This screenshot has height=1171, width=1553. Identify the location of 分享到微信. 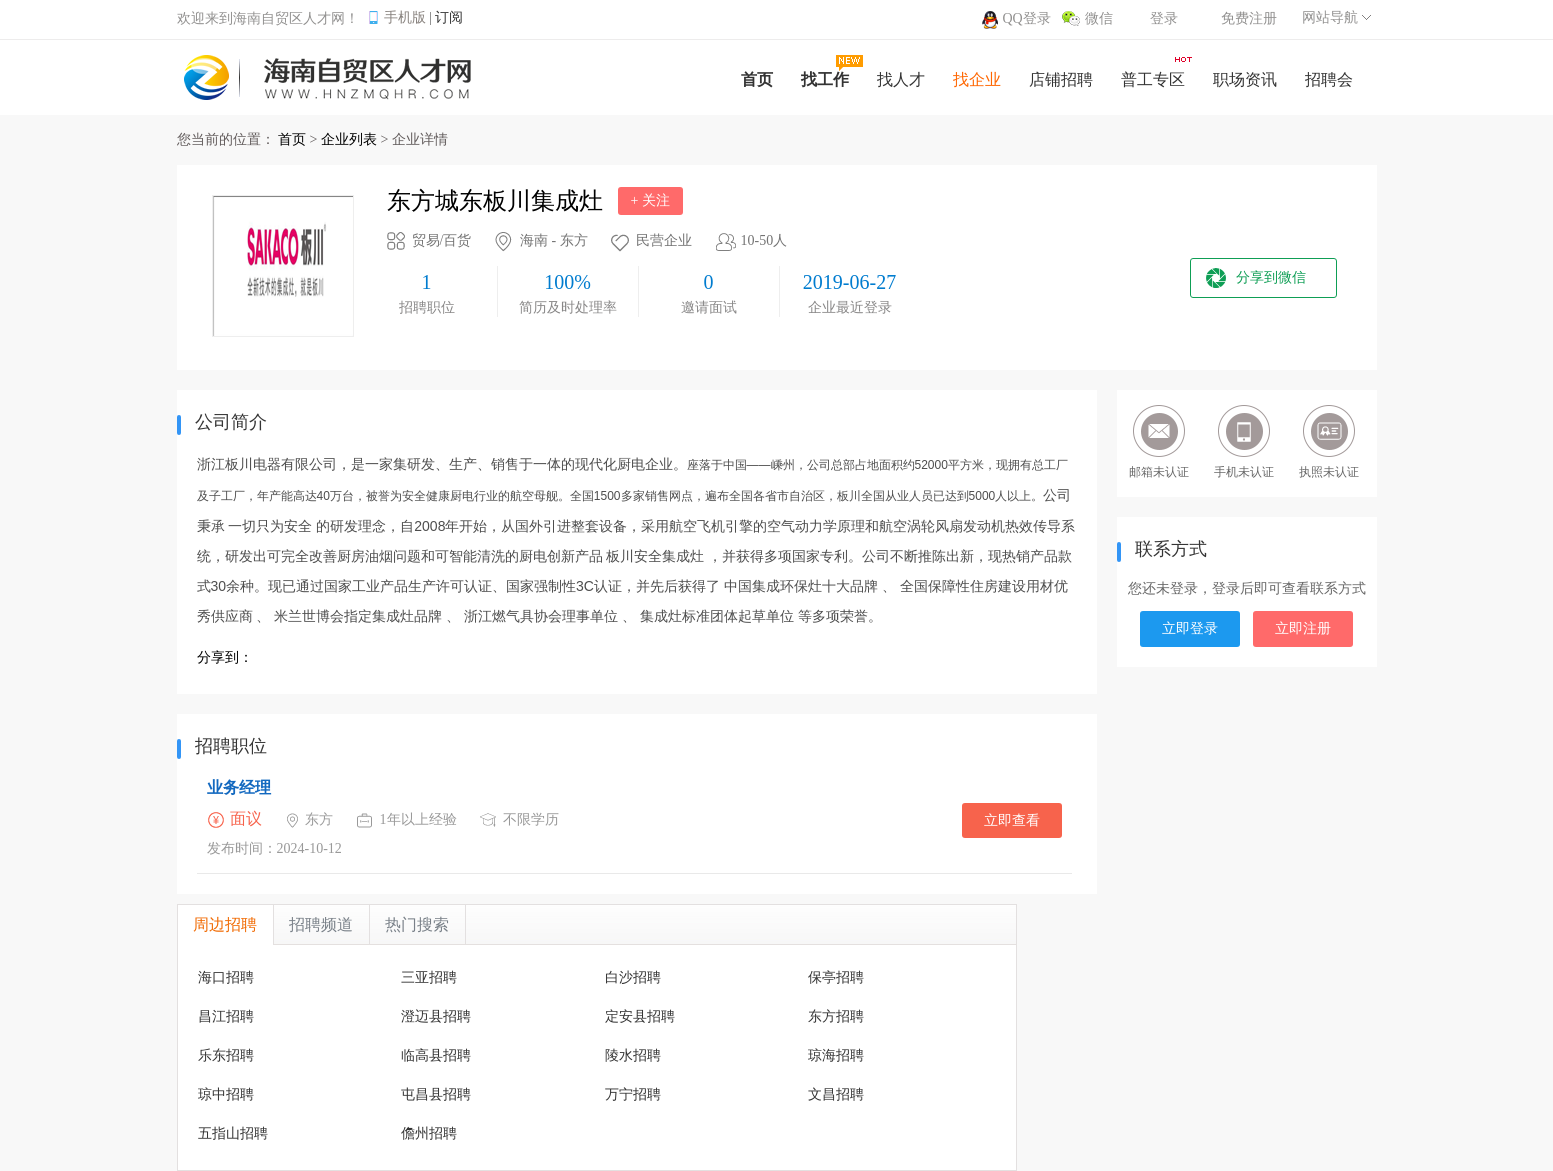
(1271, 277).